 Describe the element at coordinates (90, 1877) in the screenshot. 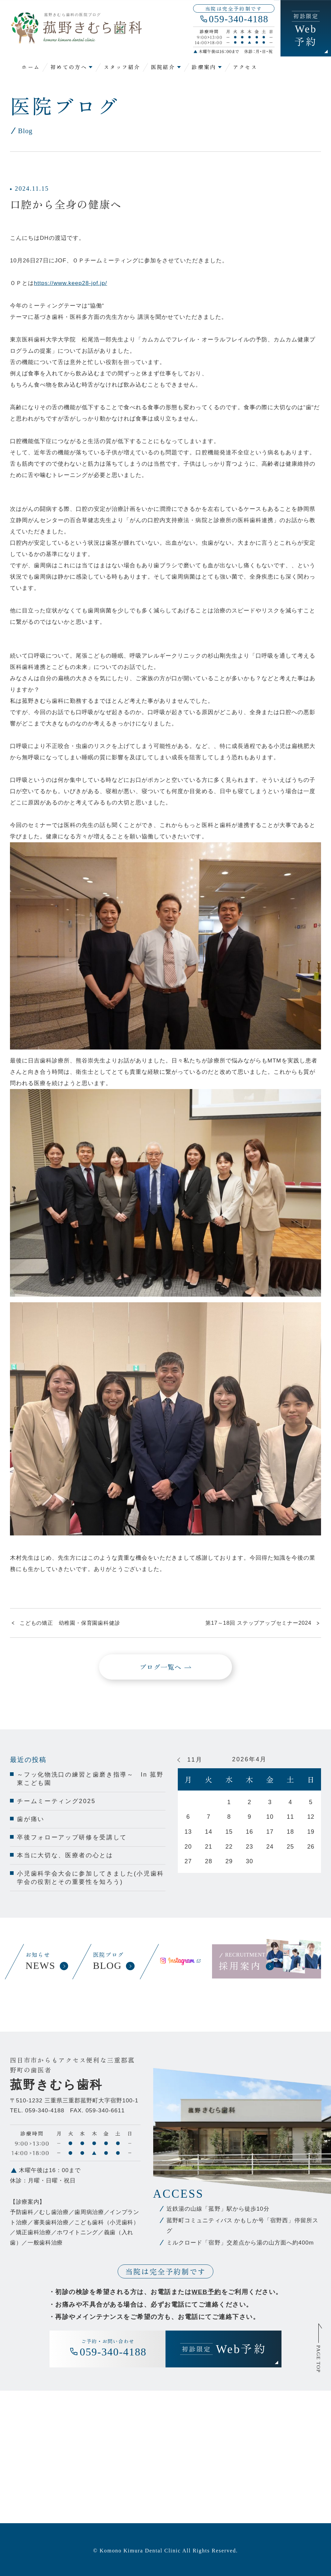

I see `小児歯科学会大会に参加してきました(小児歯科学会の役割とその重要性を知ろう)` at that location.